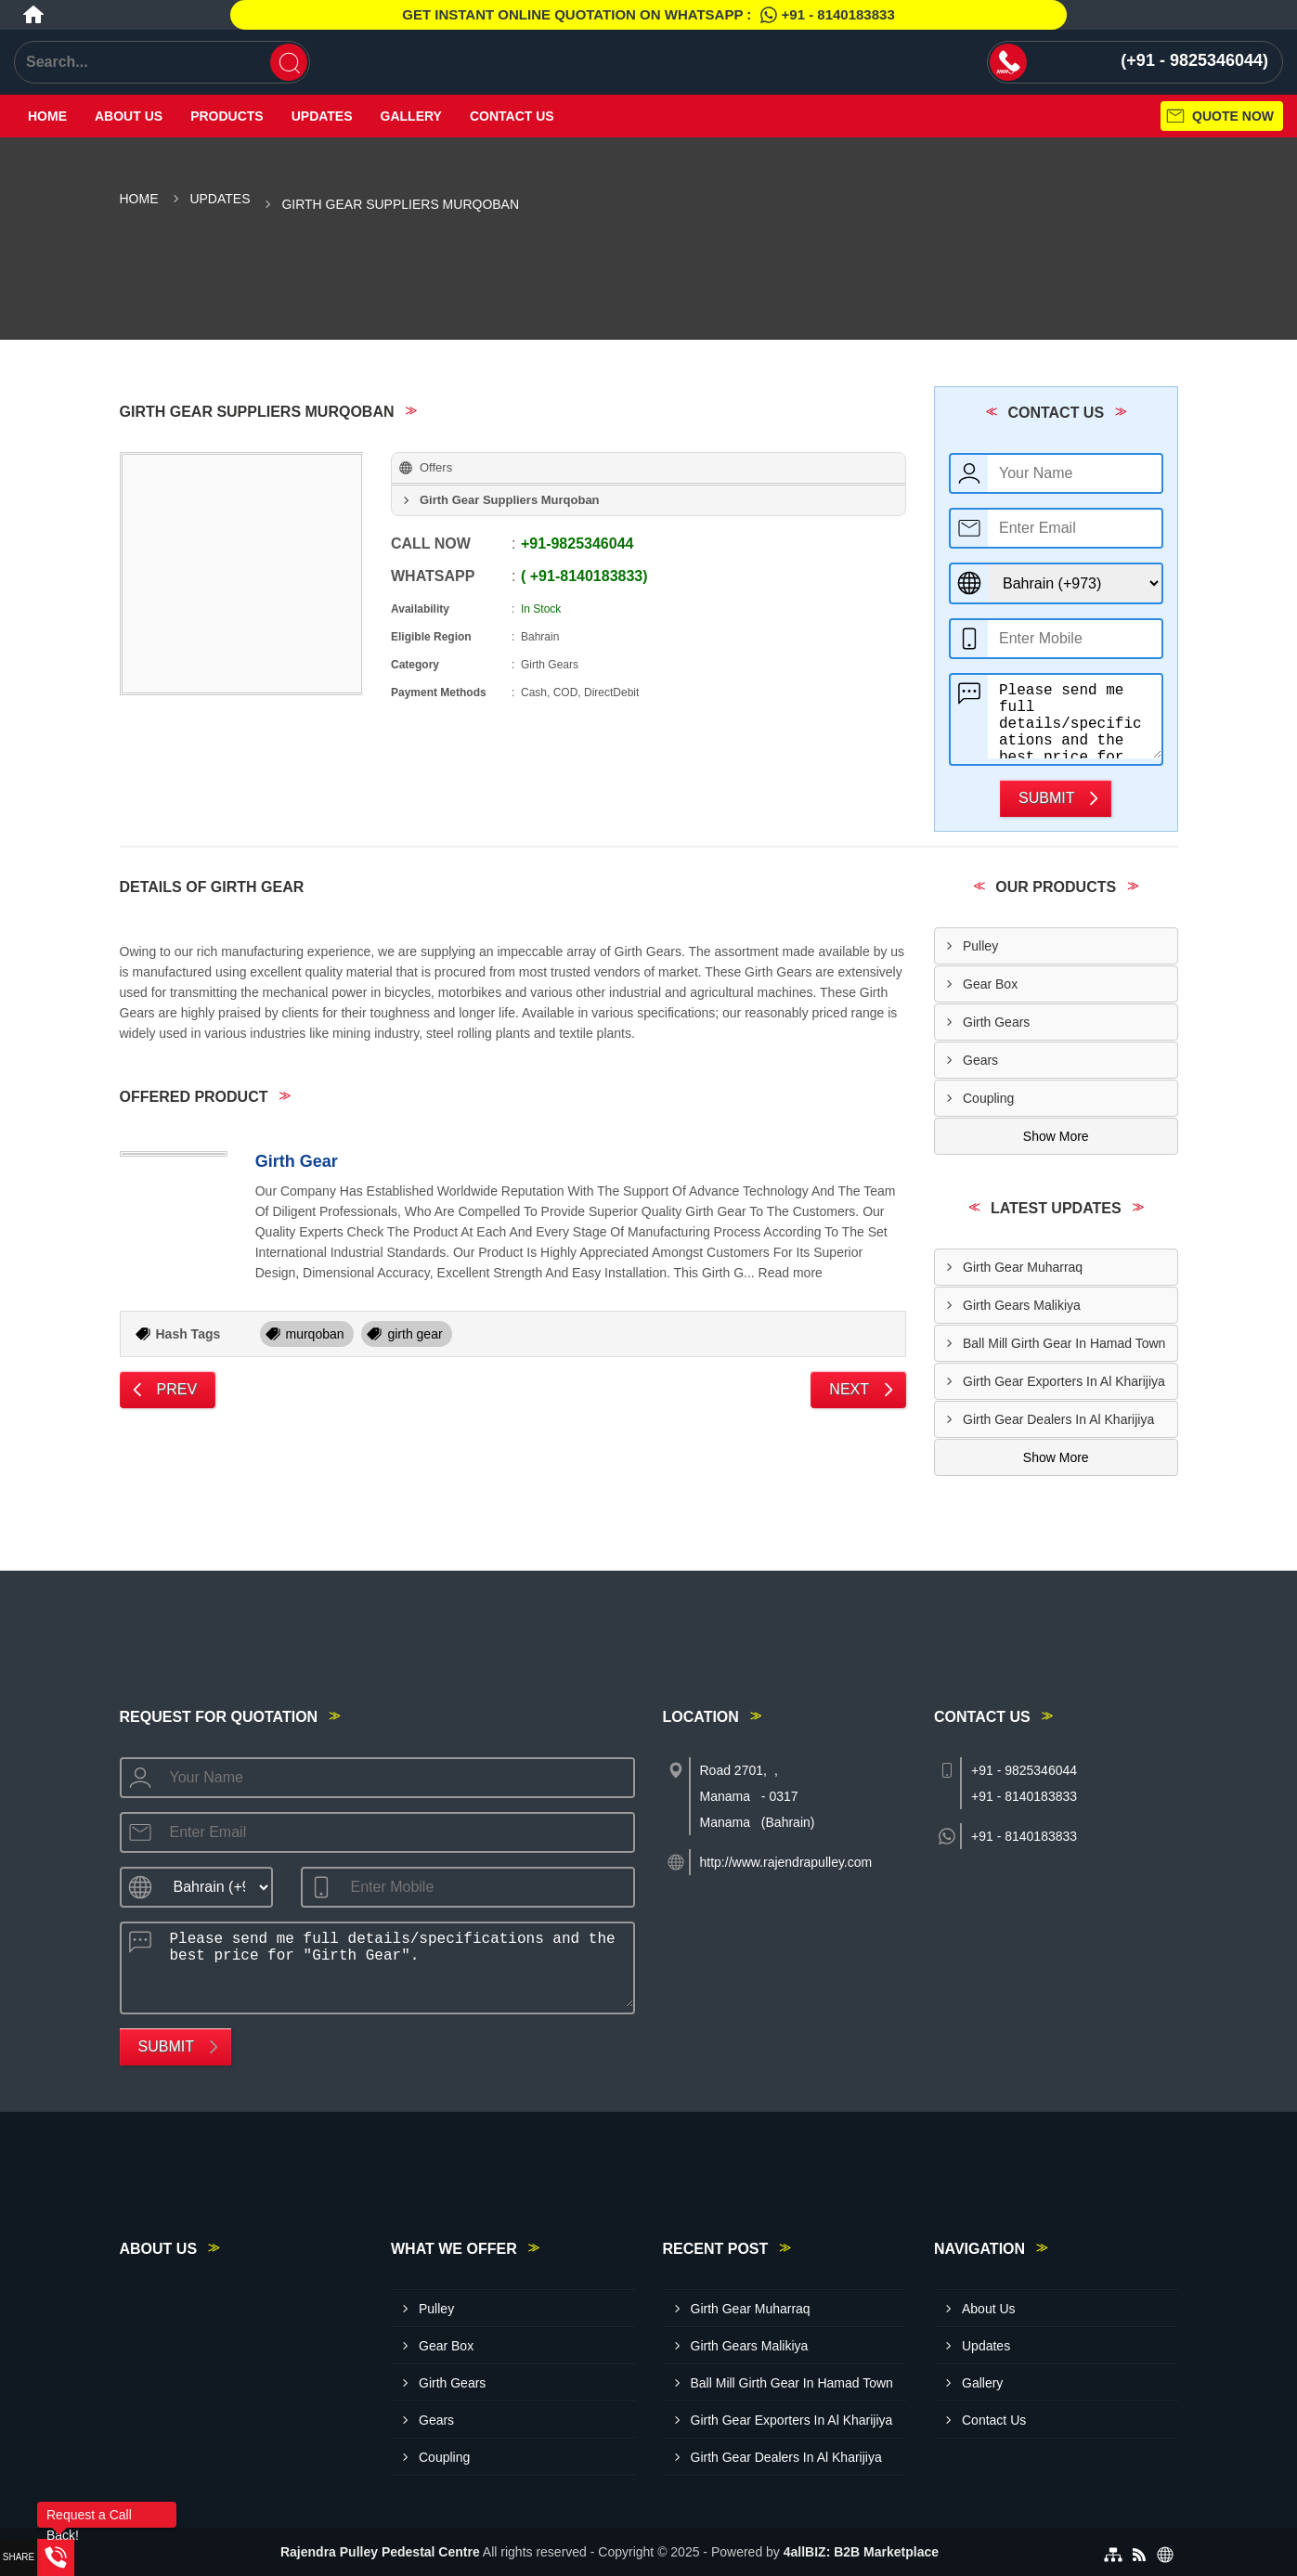 The height and width of the screenshot is (2576, 1297). What do you see at coordinates (414, 1334) in the screenshot?
I see `girth gear` at bounding box center [414, 1334].